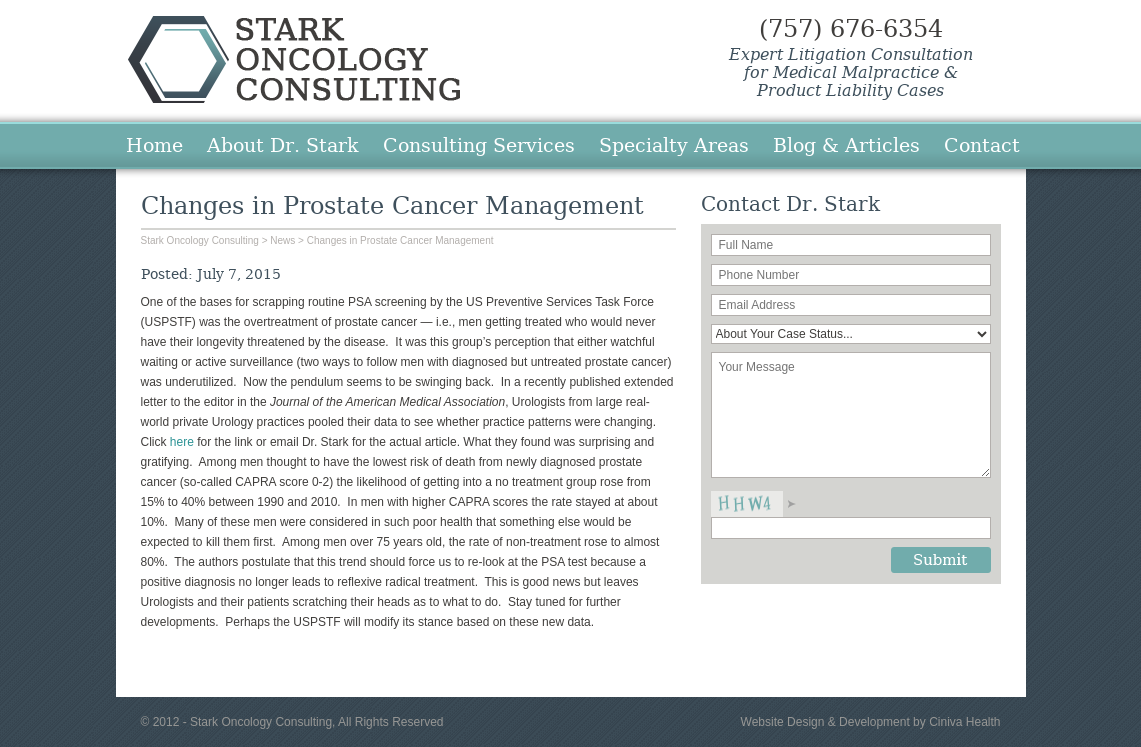  What do you see at coordinates (294, 59) in the screenshot?
I see `Stark Oncology Consulting` at bounding box center [294, 59].